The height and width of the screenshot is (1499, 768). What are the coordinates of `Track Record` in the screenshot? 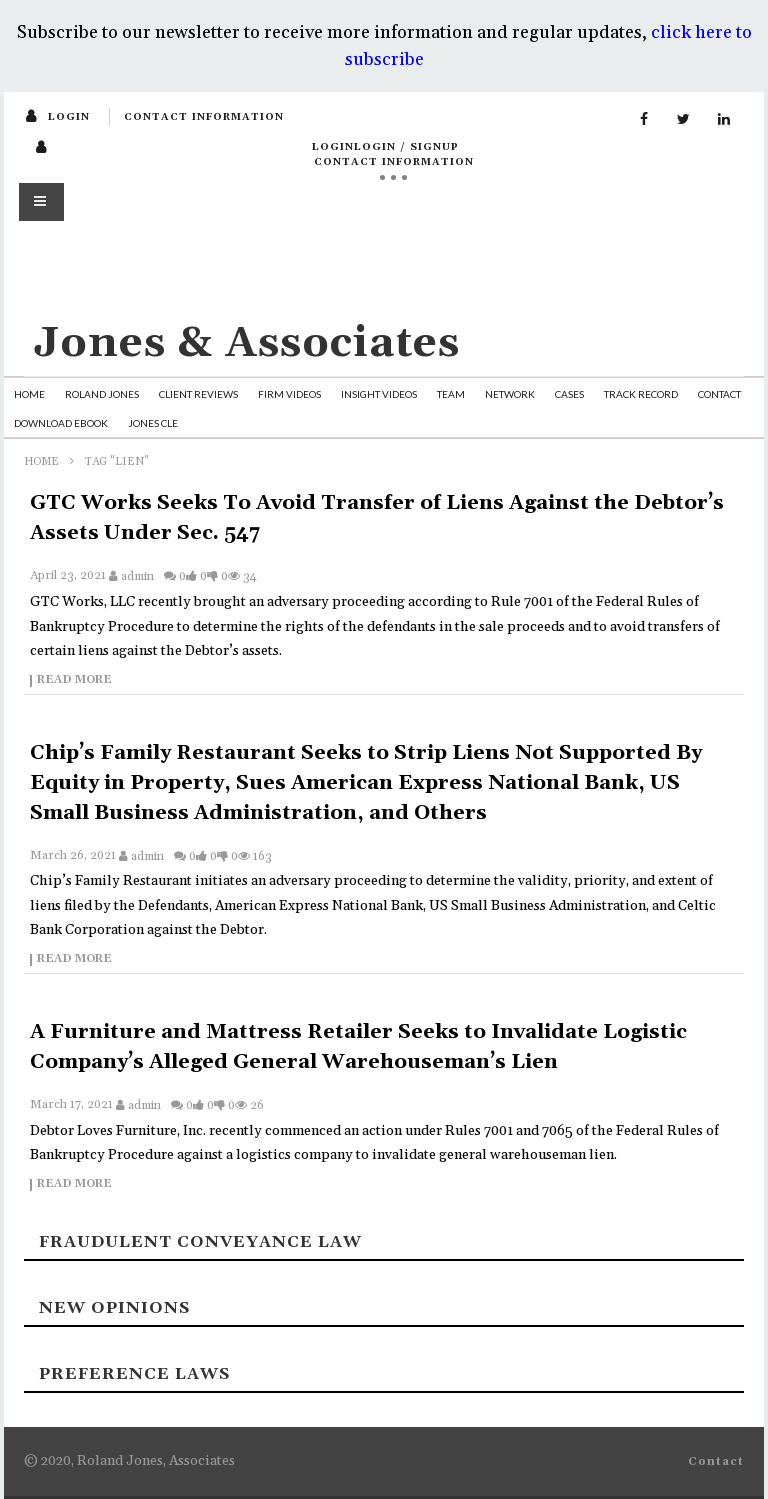 It's located at (641, 394).